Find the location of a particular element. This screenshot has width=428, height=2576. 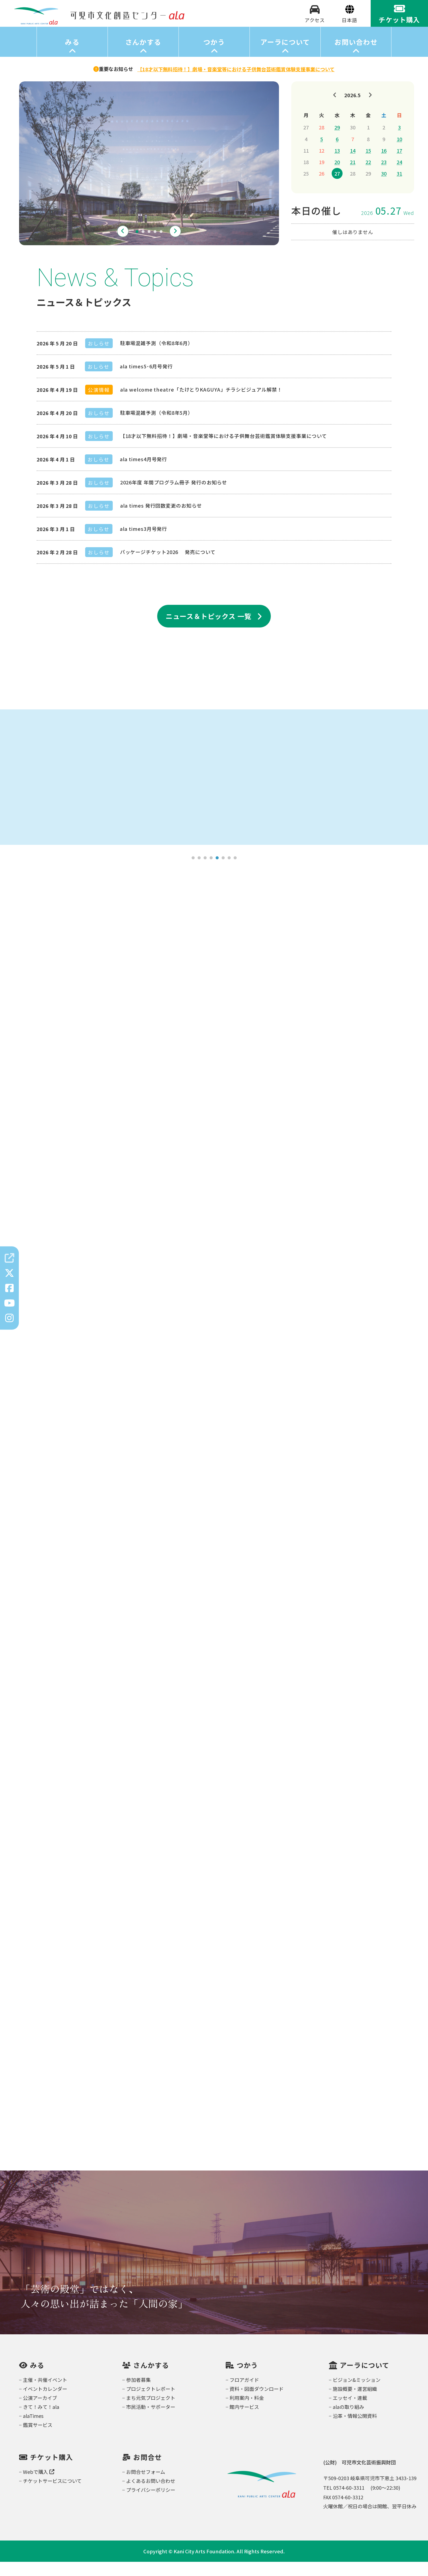

TEL 0574-60-3311 is located at coordinates (343, 2501).